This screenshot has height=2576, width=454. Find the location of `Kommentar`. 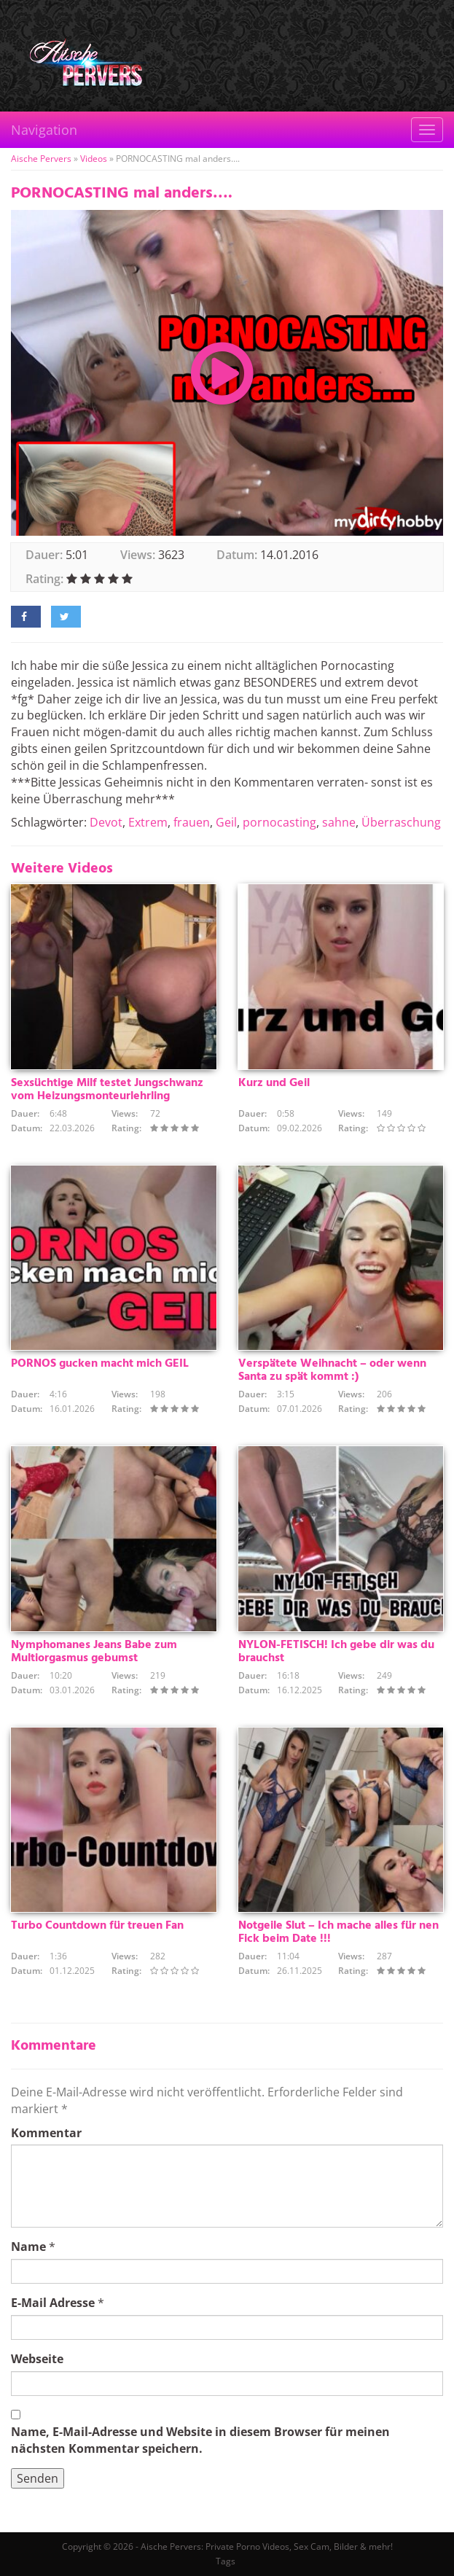

Kommentar is located at coordinates (46, 2133).